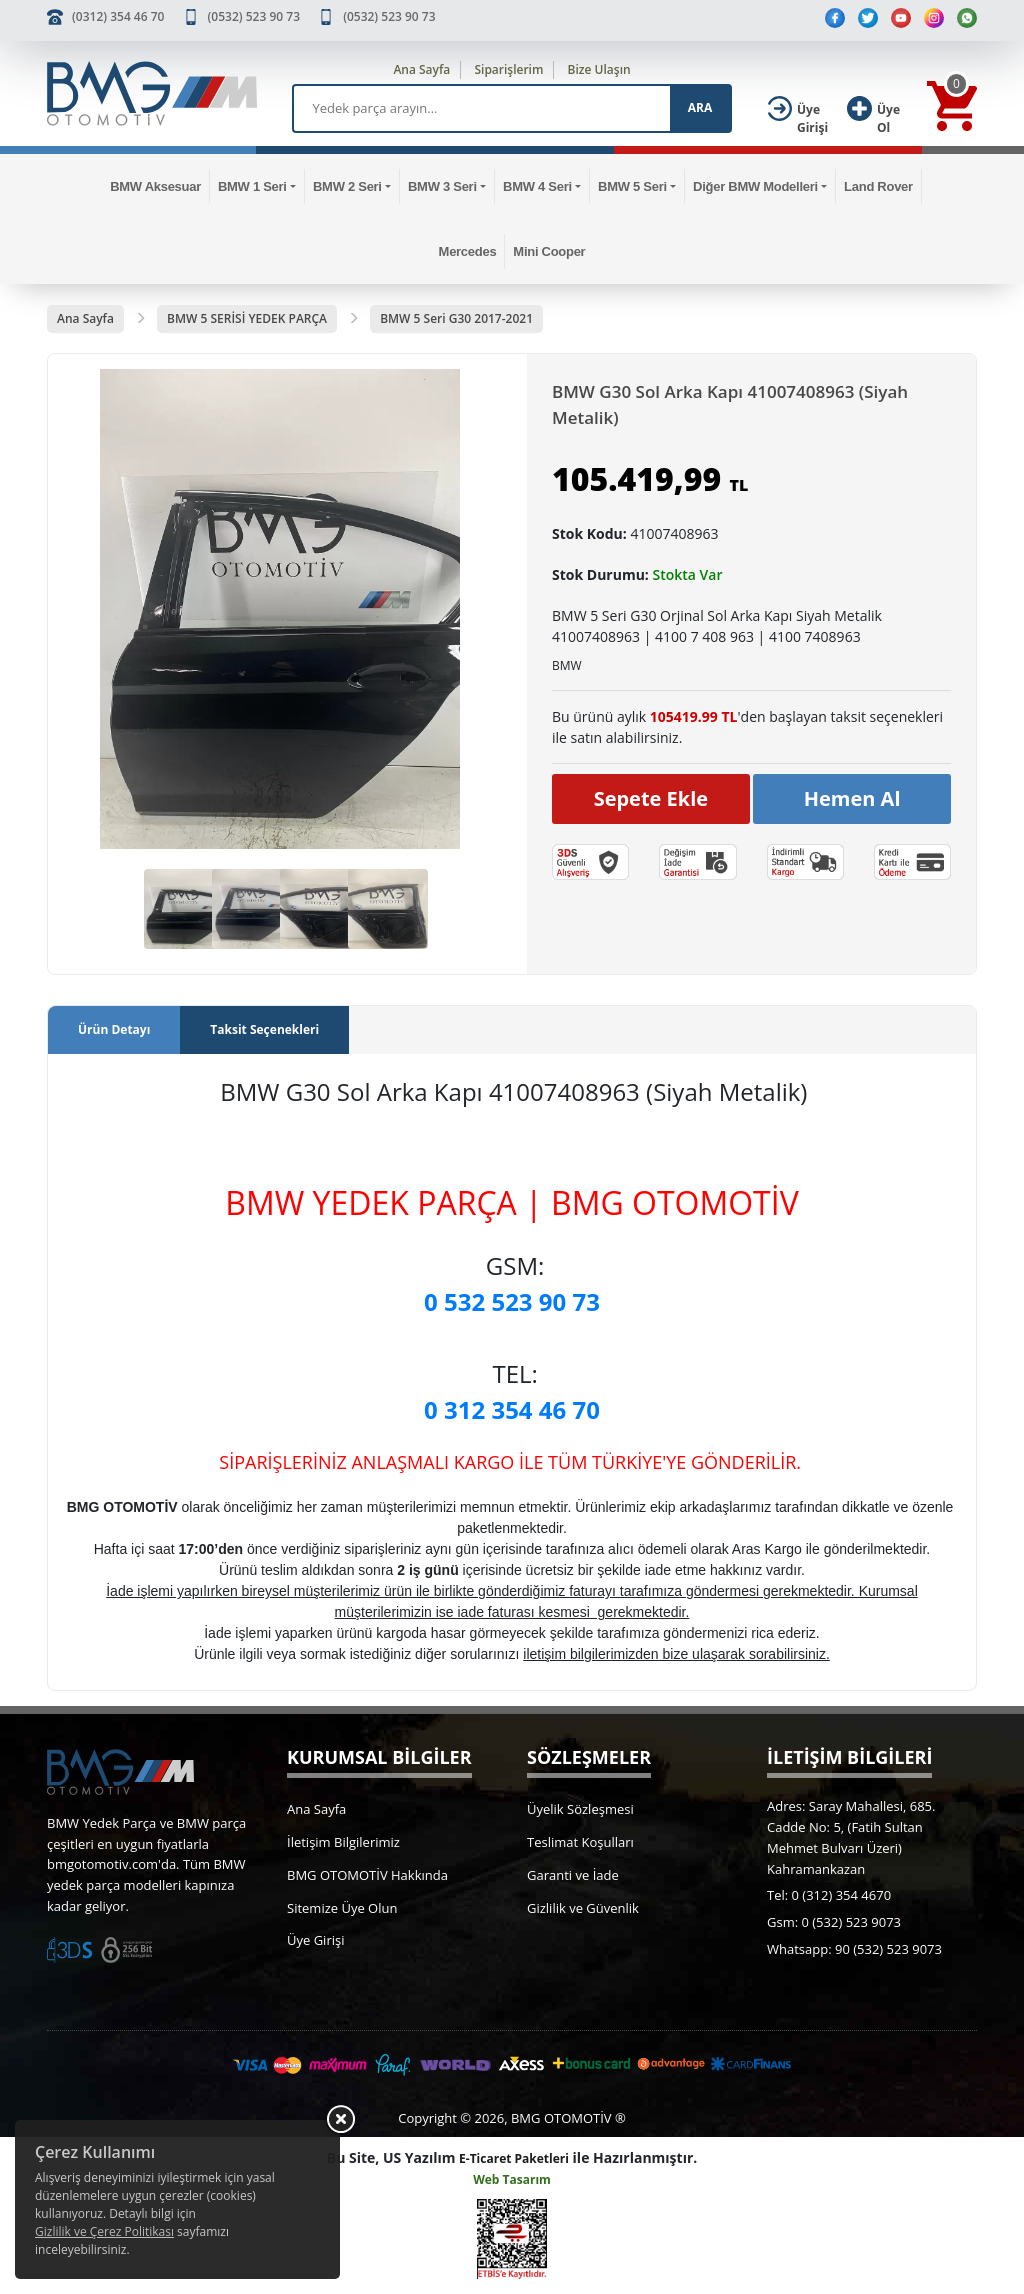  What do you see at coordinates (442, 186) in the screenshot?
I see `BMW 3 Seri` at bounding box center [442, 186].